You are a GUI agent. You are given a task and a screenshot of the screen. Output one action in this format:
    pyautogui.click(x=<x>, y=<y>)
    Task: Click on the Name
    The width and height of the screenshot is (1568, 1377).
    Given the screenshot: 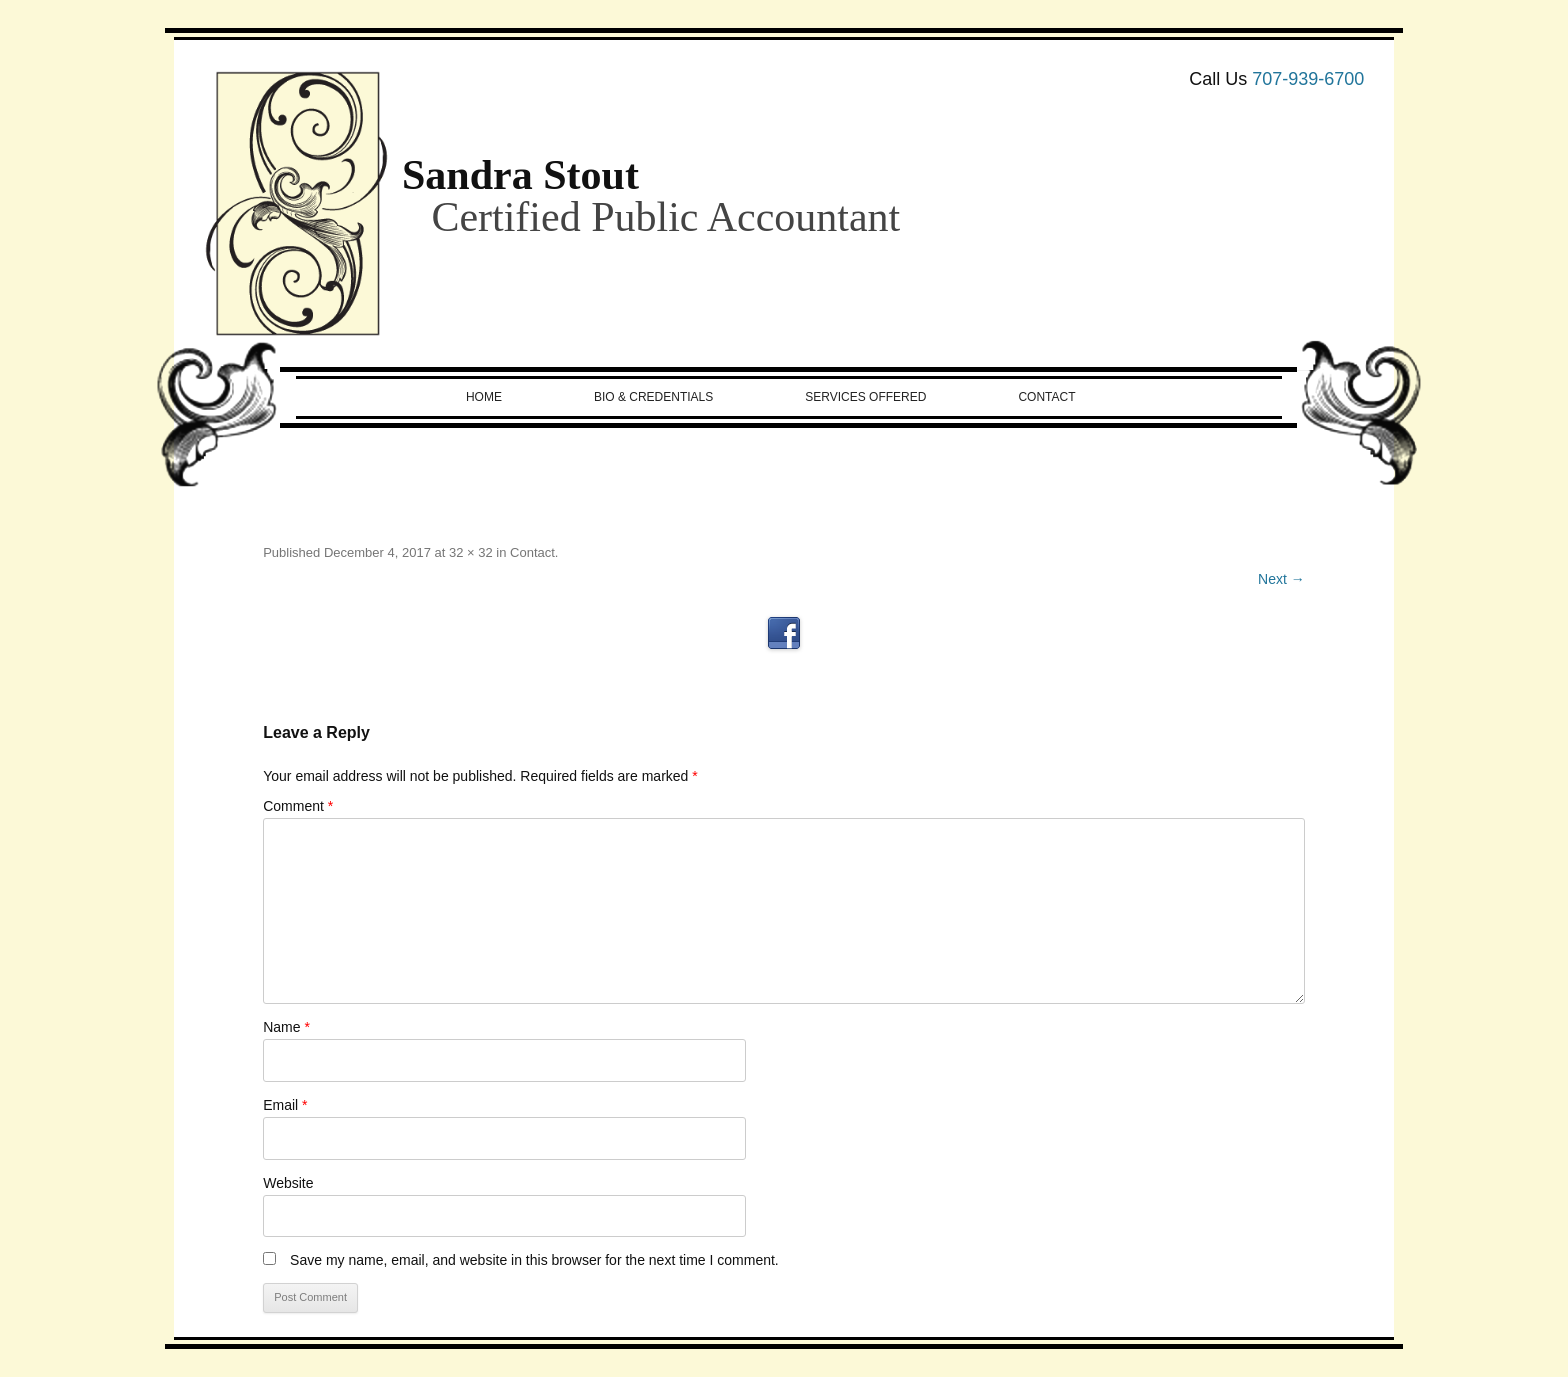 What is the action you would take?
    pyautogui.click(x=286, y=1027)
    